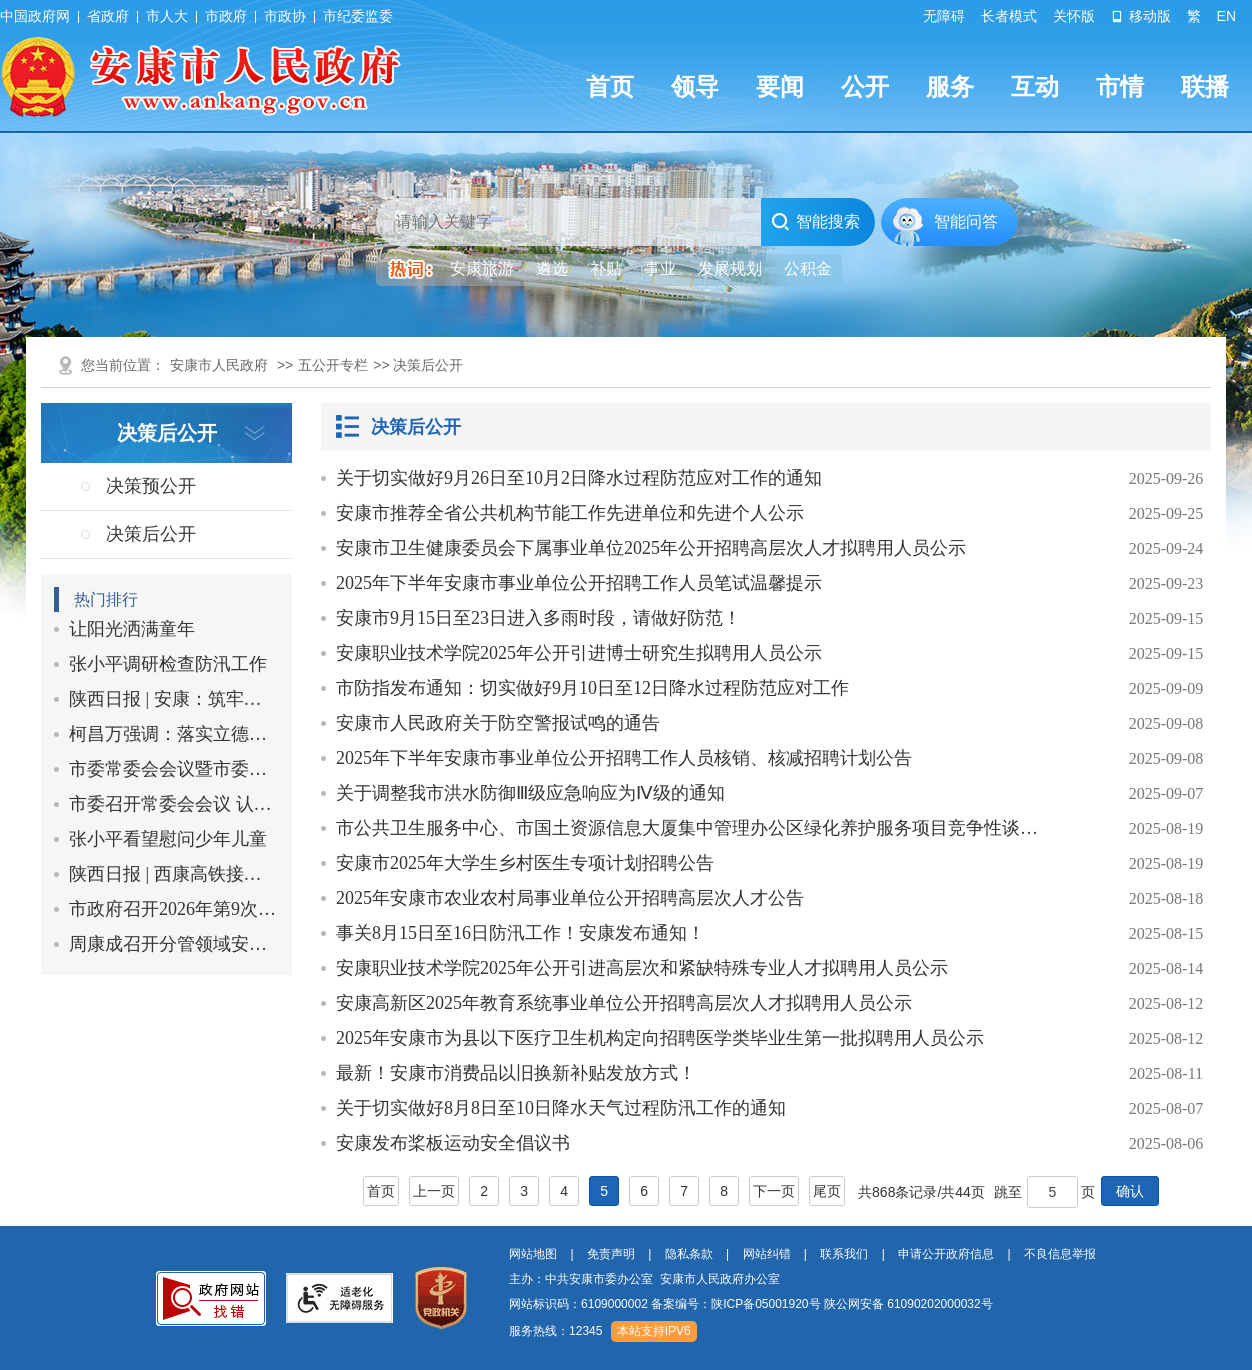 Image resolution: width=1252 pixels, height=1370 pixels. What do you see at coordinates (908, 1304) in the screenshot?
I see `陕公网安备 61090202000032号` at bounding box center [908, 1304].